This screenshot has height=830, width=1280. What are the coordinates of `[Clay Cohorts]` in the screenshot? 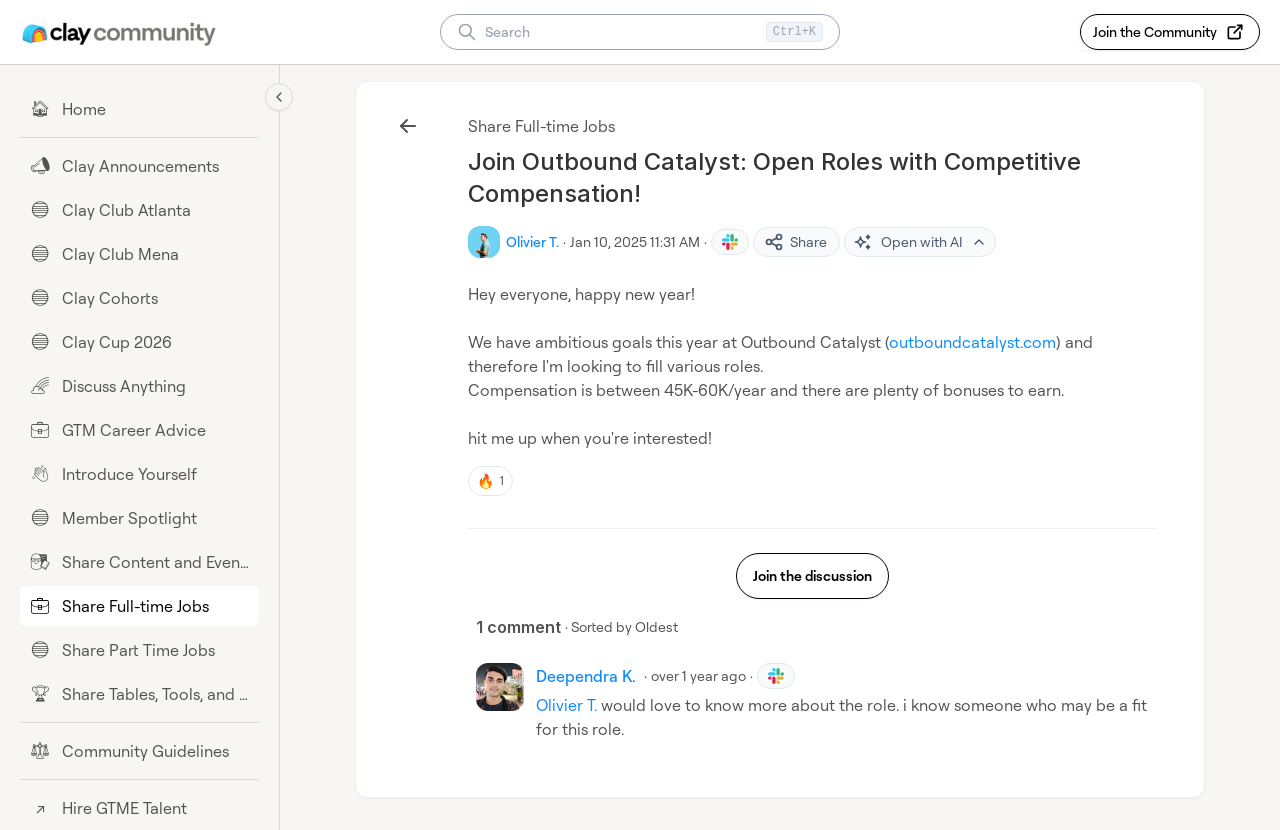 It's located at (139, 298).